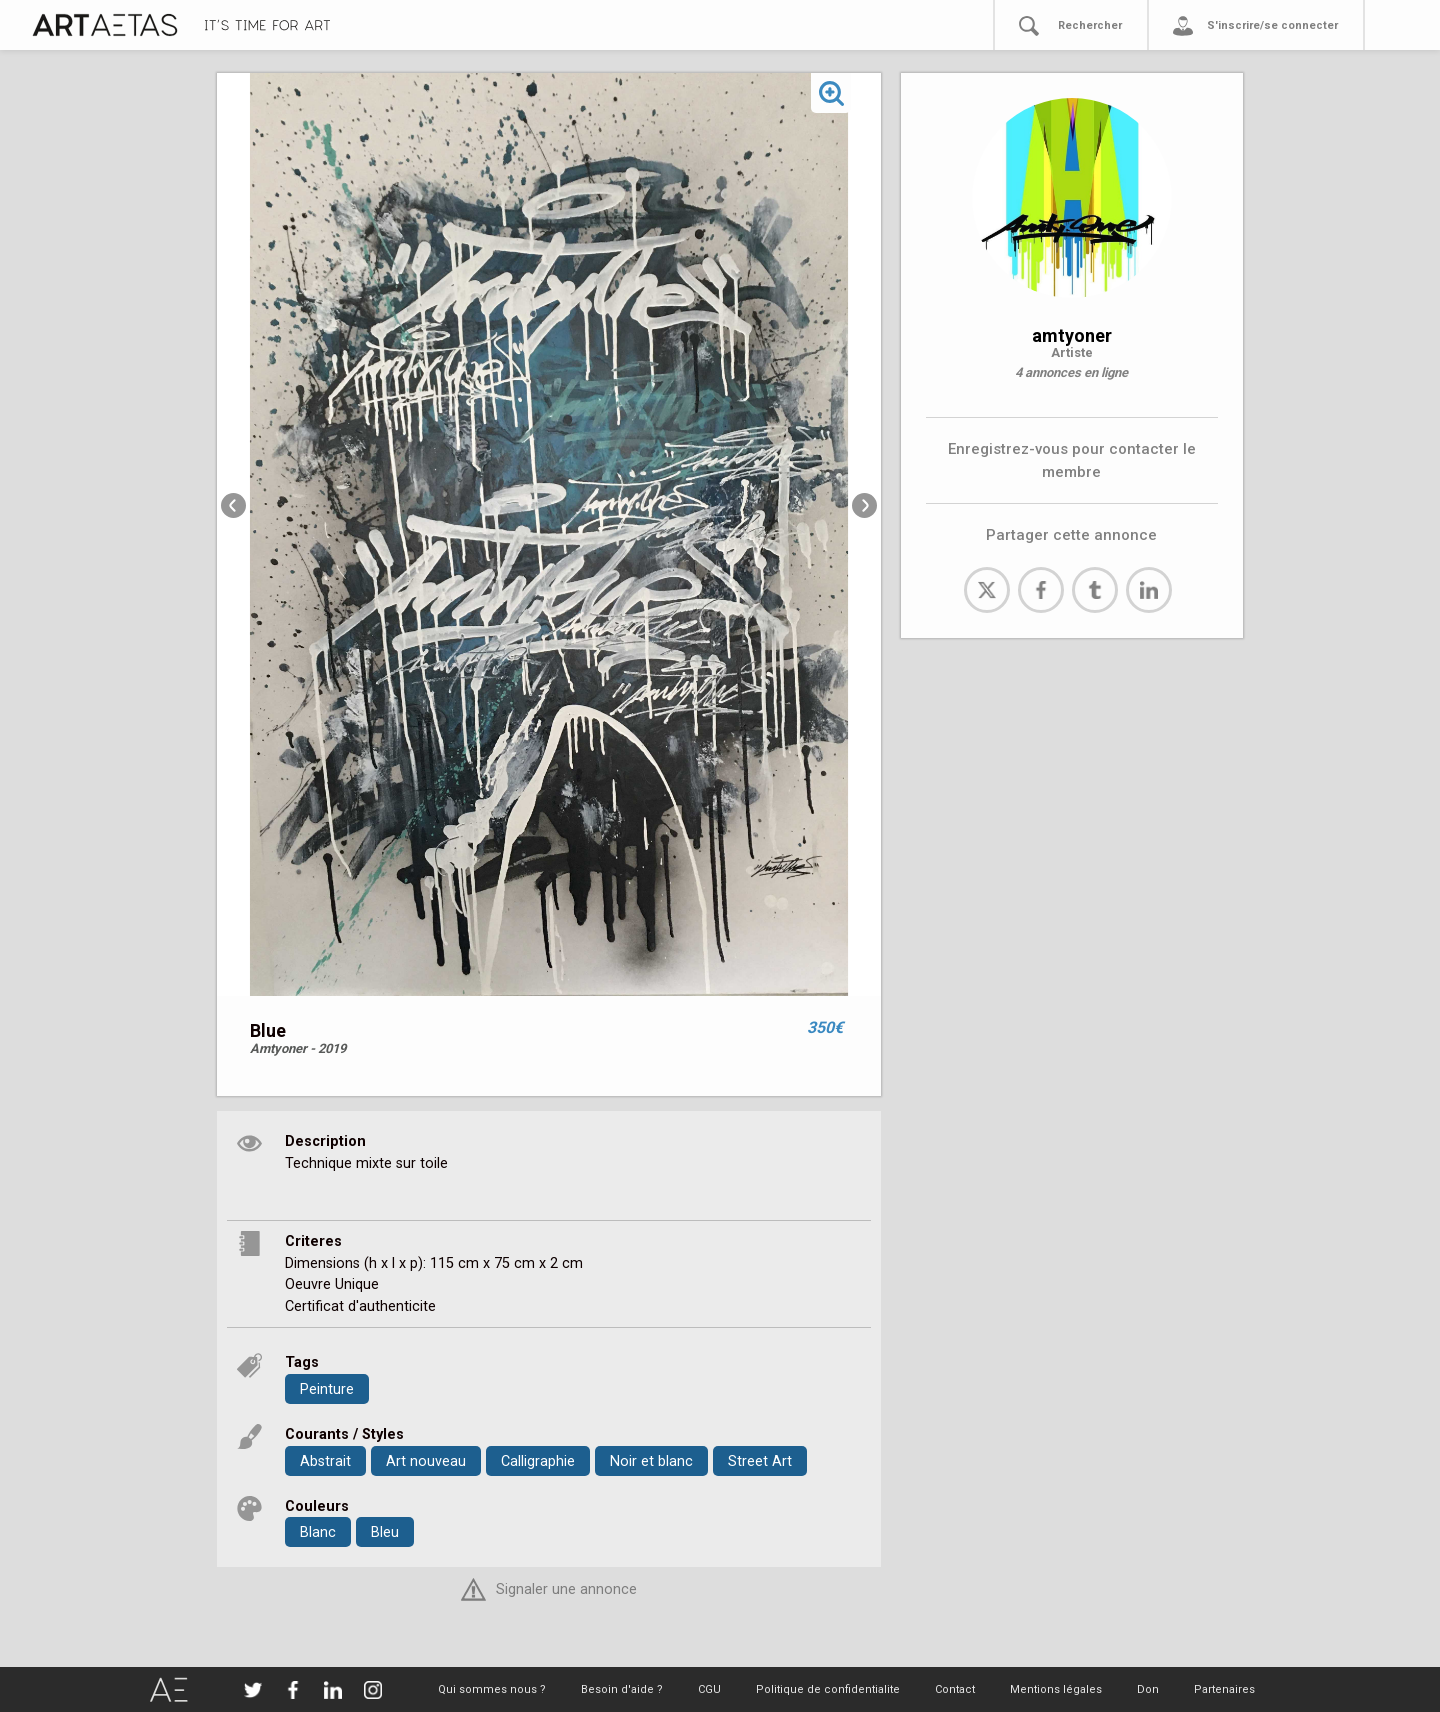 The image size is (1440, 1712). I want to click on Contact, so click(955, 1689).